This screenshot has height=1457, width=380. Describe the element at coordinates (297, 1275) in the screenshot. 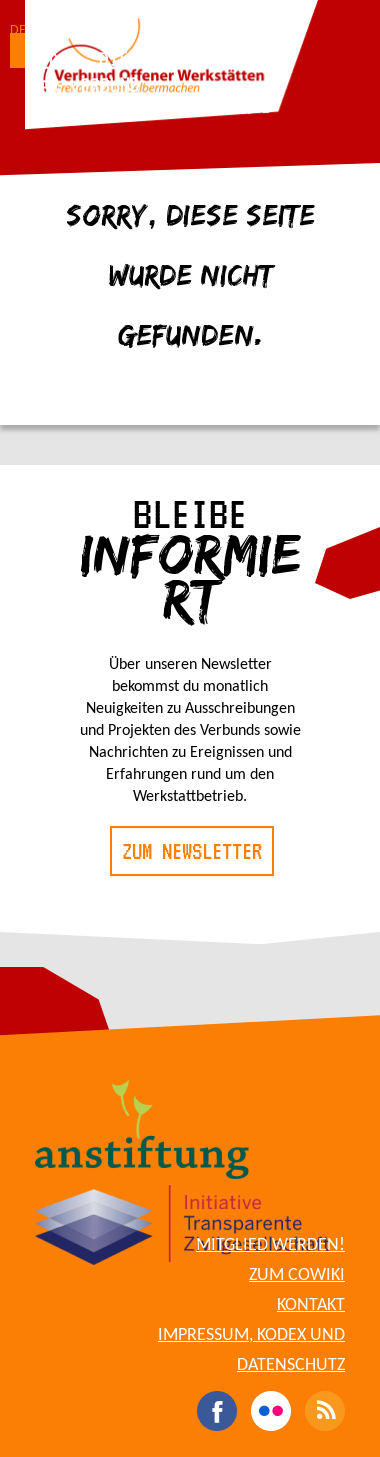

I see `Zum CoWiki` at that location.